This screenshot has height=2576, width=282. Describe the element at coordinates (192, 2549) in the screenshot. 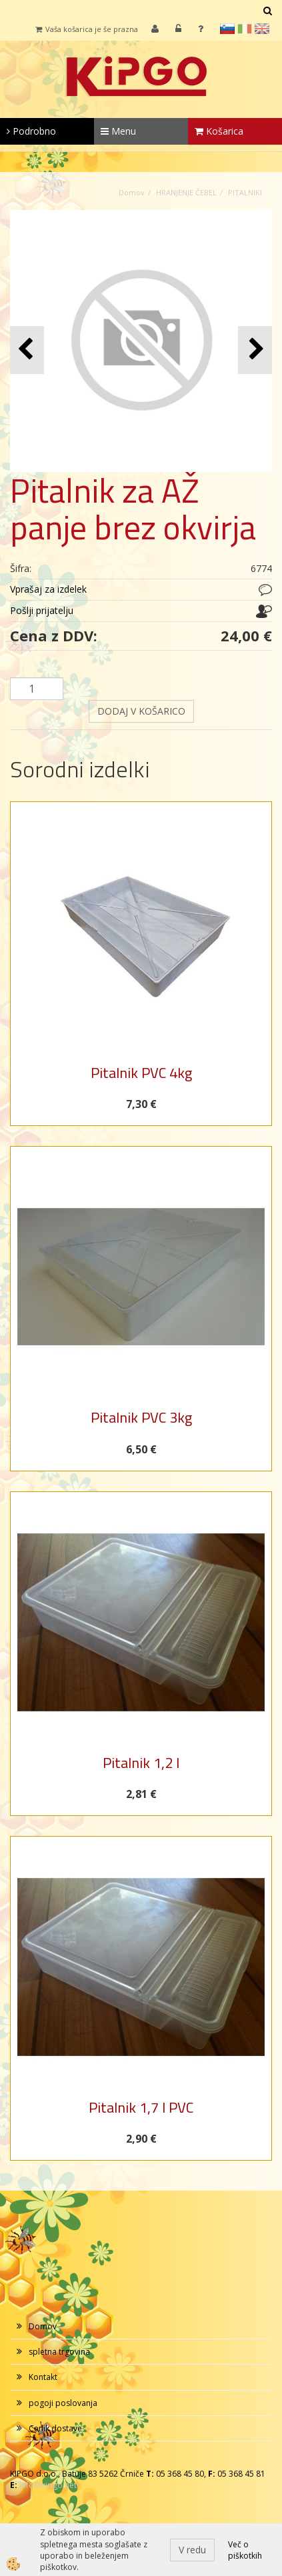

I see `V redu` at that location.